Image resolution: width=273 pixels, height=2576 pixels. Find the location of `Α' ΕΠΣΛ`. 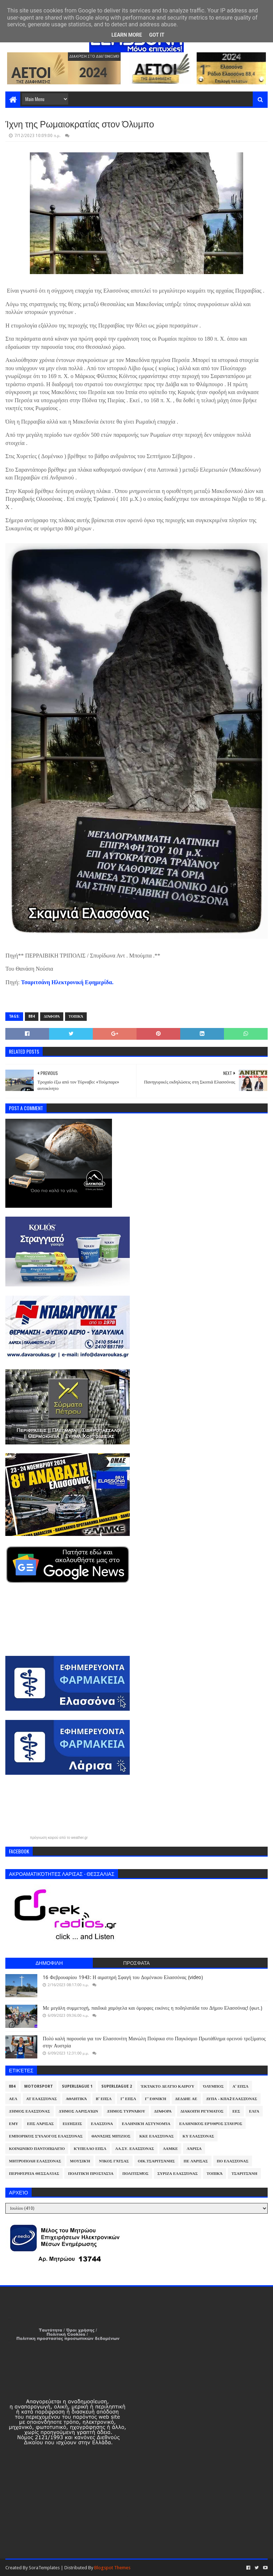

Α' ΕΠΣΛ is located at coordinates (240, 2086).